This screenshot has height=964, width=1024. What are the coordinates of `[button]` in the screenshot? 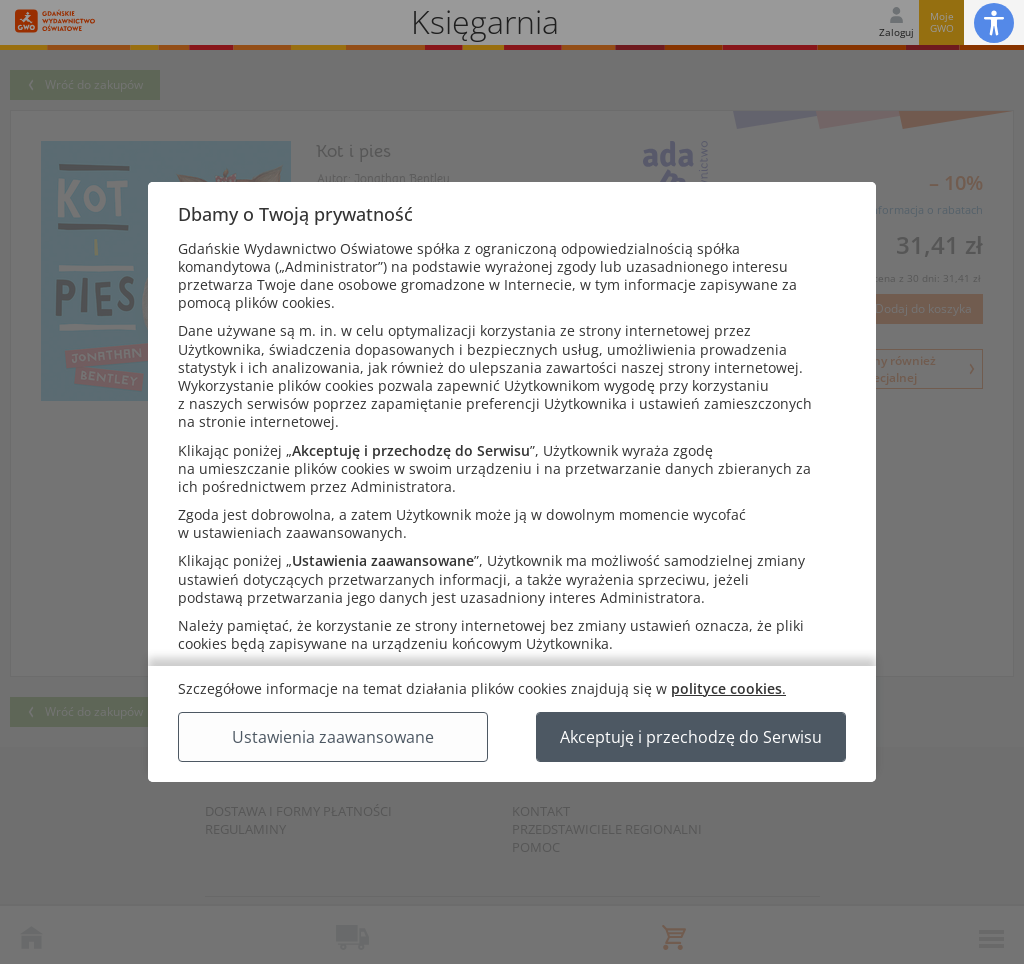 It's located at (994, 22).